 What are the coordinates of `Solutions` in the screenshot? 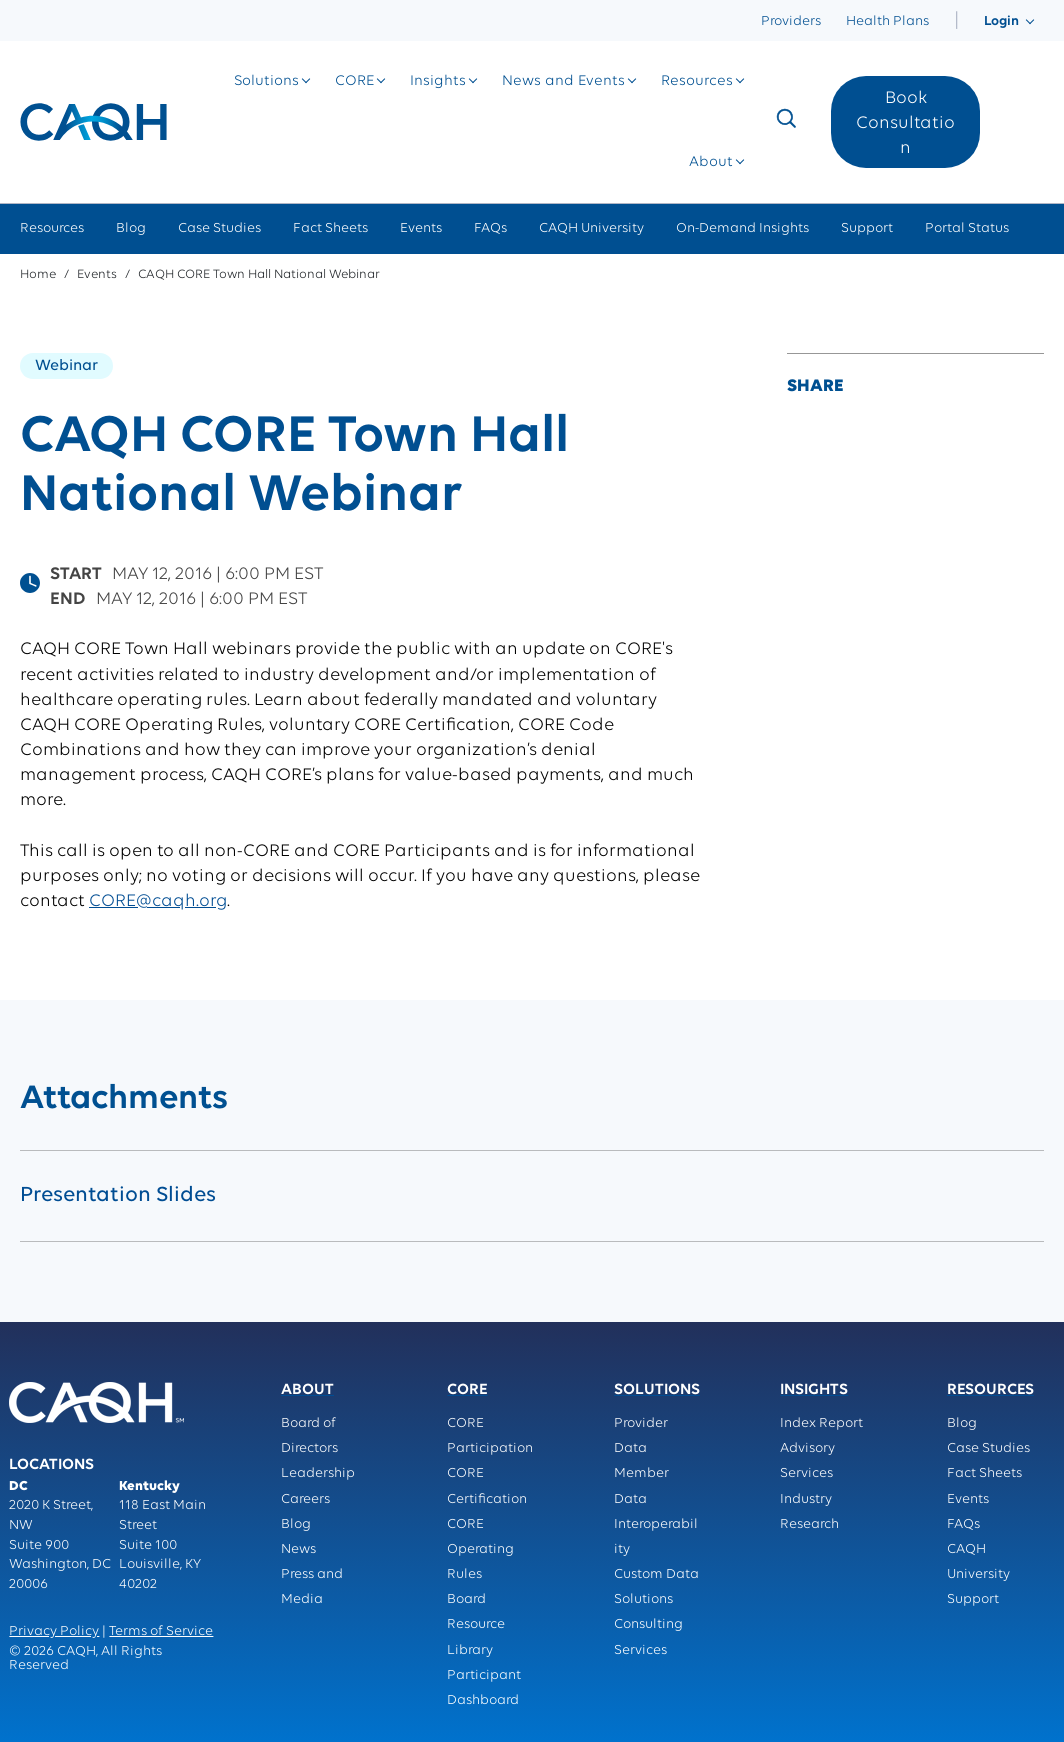 It's located at (266, 81).